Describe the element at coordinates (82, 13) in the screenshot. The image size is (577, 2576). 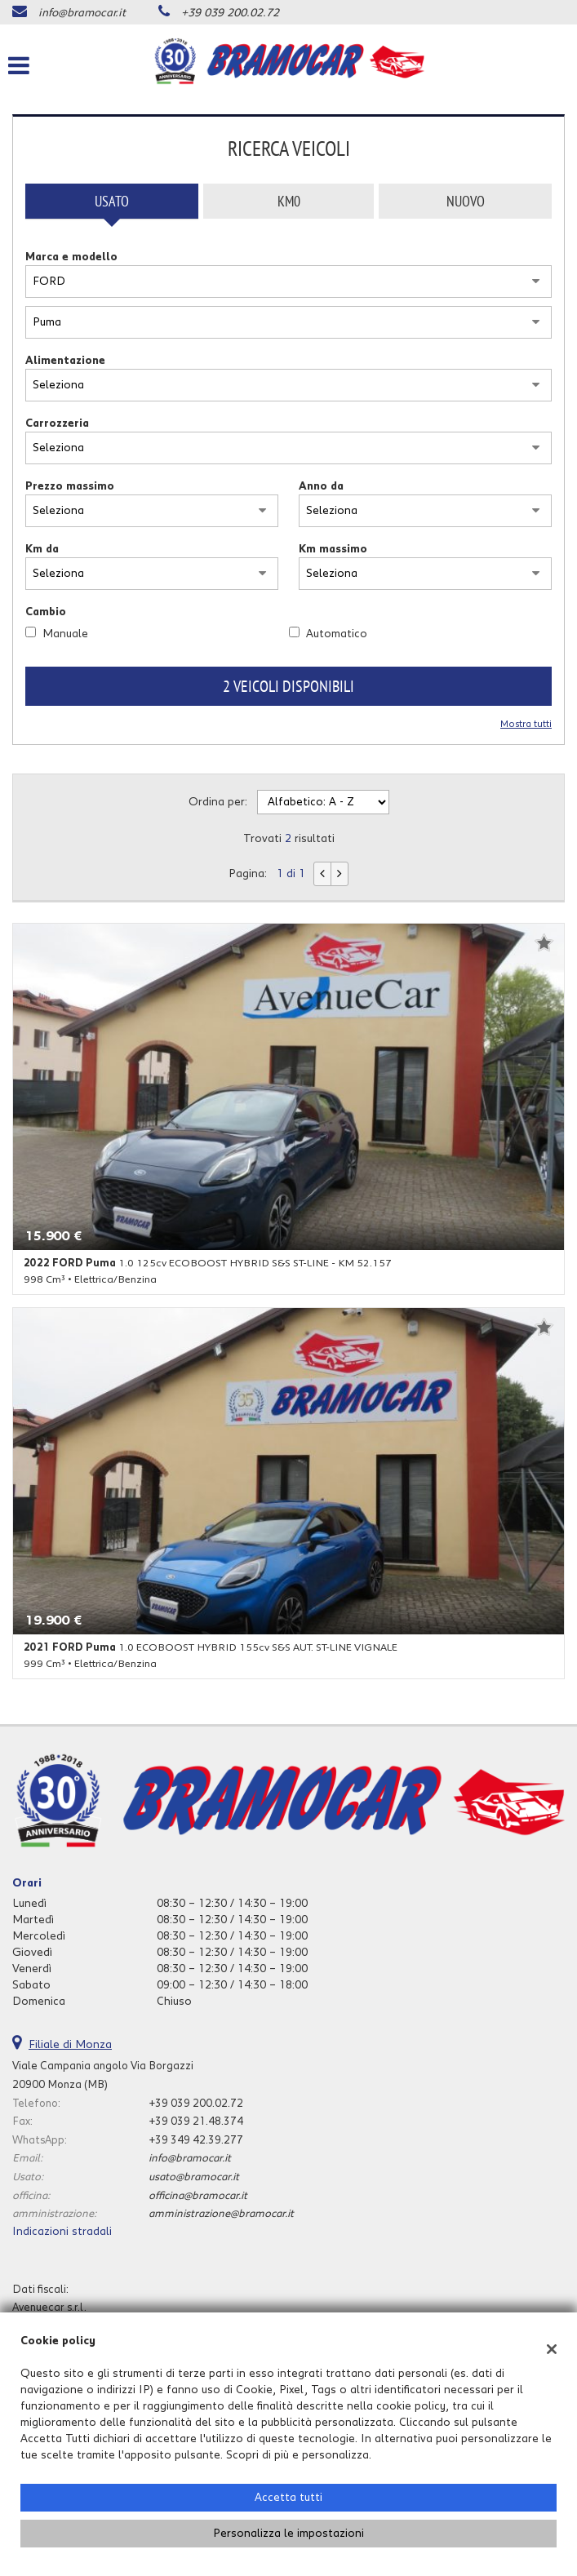
I see `info@bramocar.it` at that location.